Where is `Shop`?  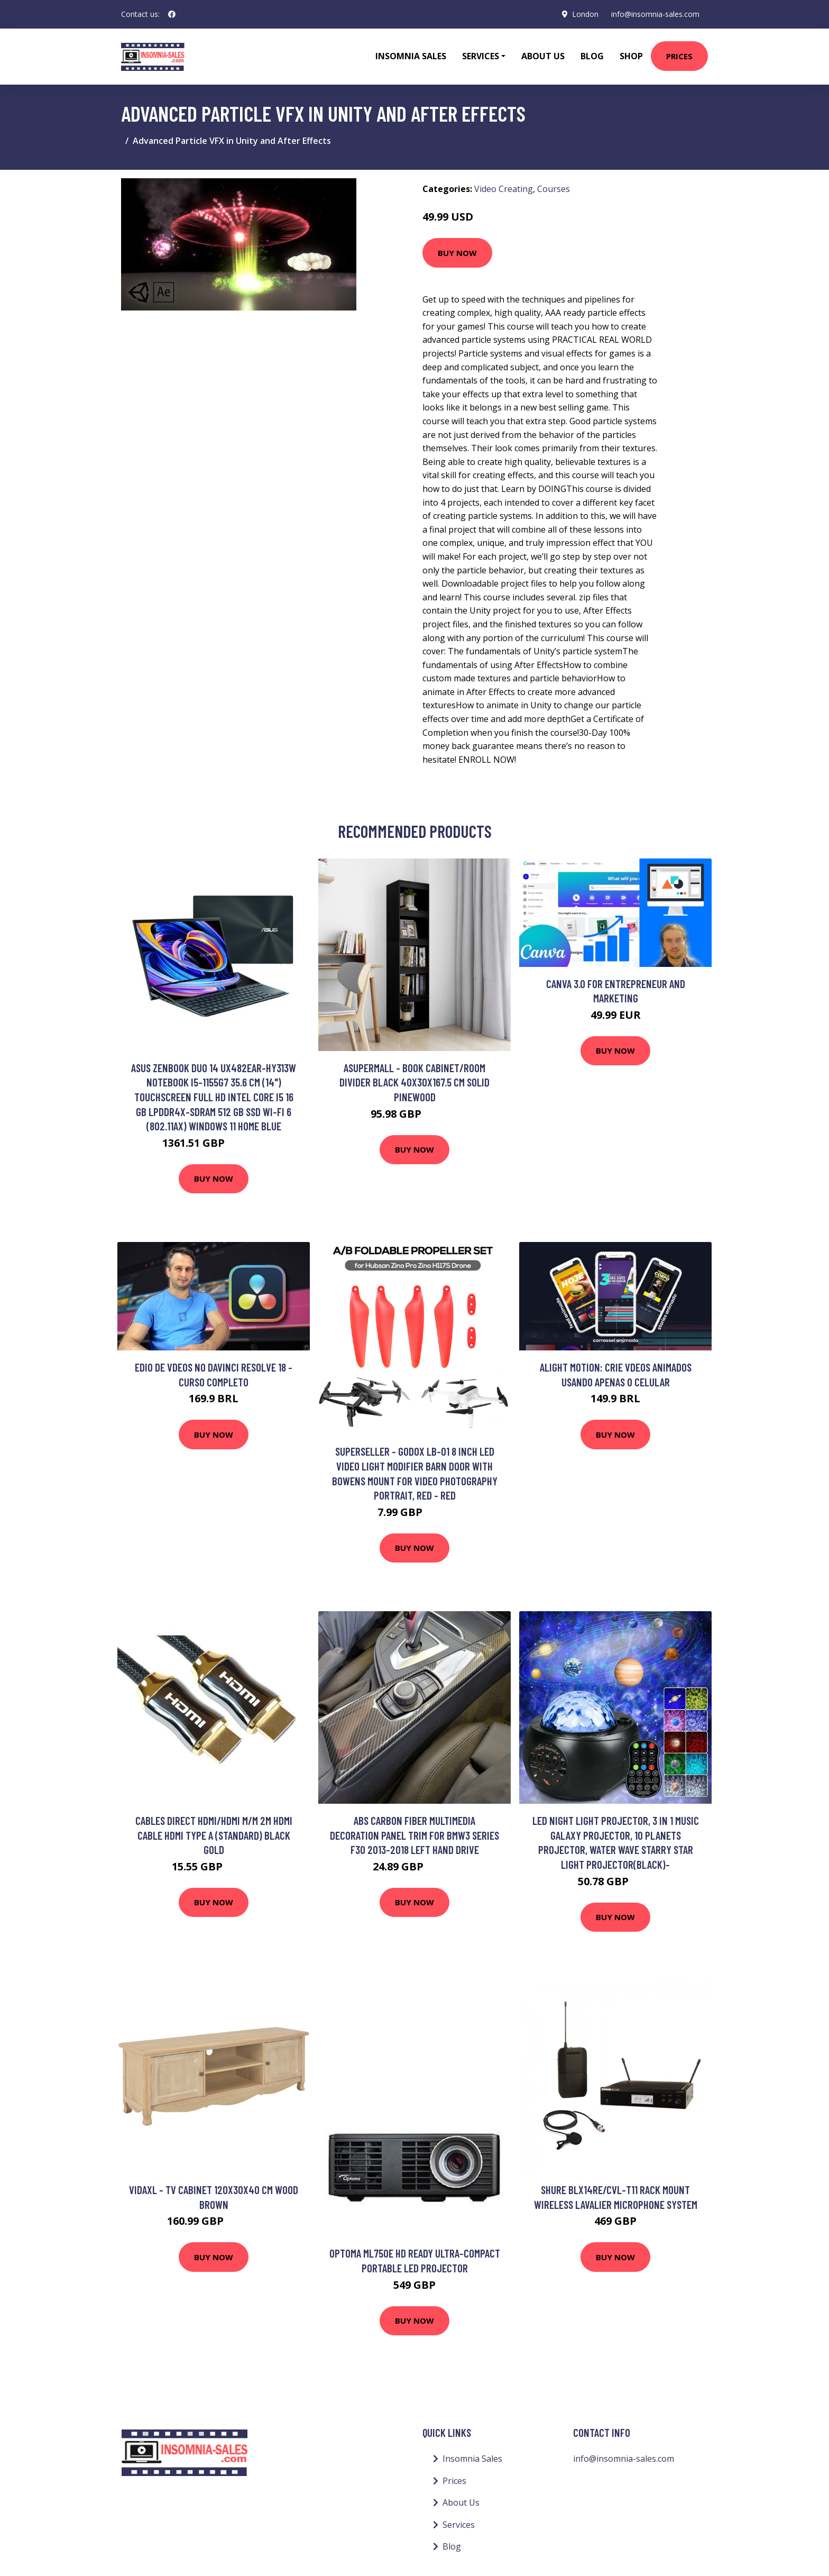
Shop is located at coordinates (631, 56).